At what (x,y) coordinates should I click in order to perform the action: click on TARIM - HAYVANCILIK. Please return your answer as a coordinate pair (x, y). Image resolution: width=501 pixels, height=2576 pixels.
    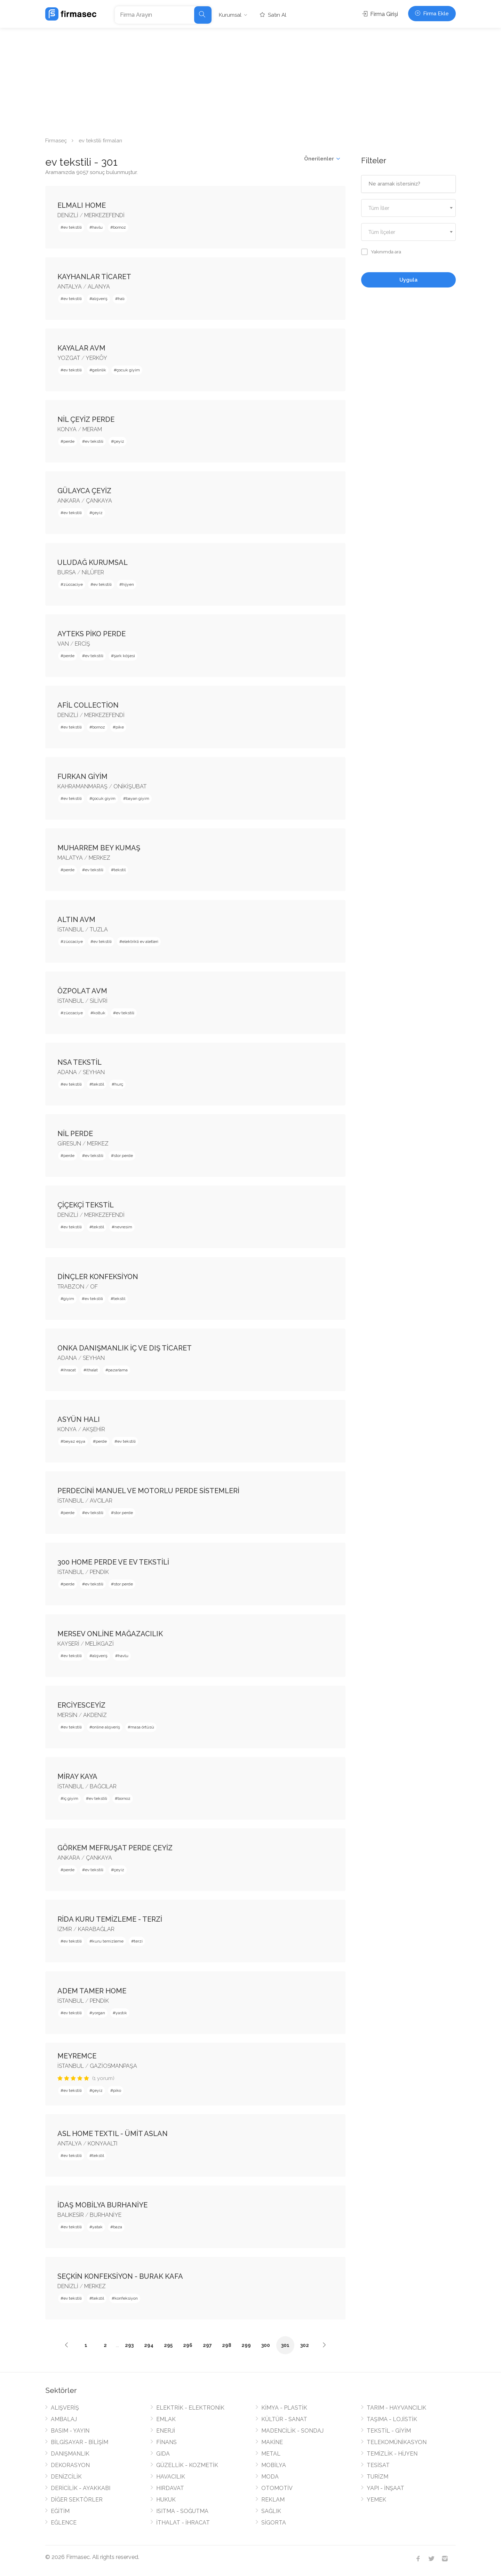
    Looking at the image, I should click on (396, 2407).